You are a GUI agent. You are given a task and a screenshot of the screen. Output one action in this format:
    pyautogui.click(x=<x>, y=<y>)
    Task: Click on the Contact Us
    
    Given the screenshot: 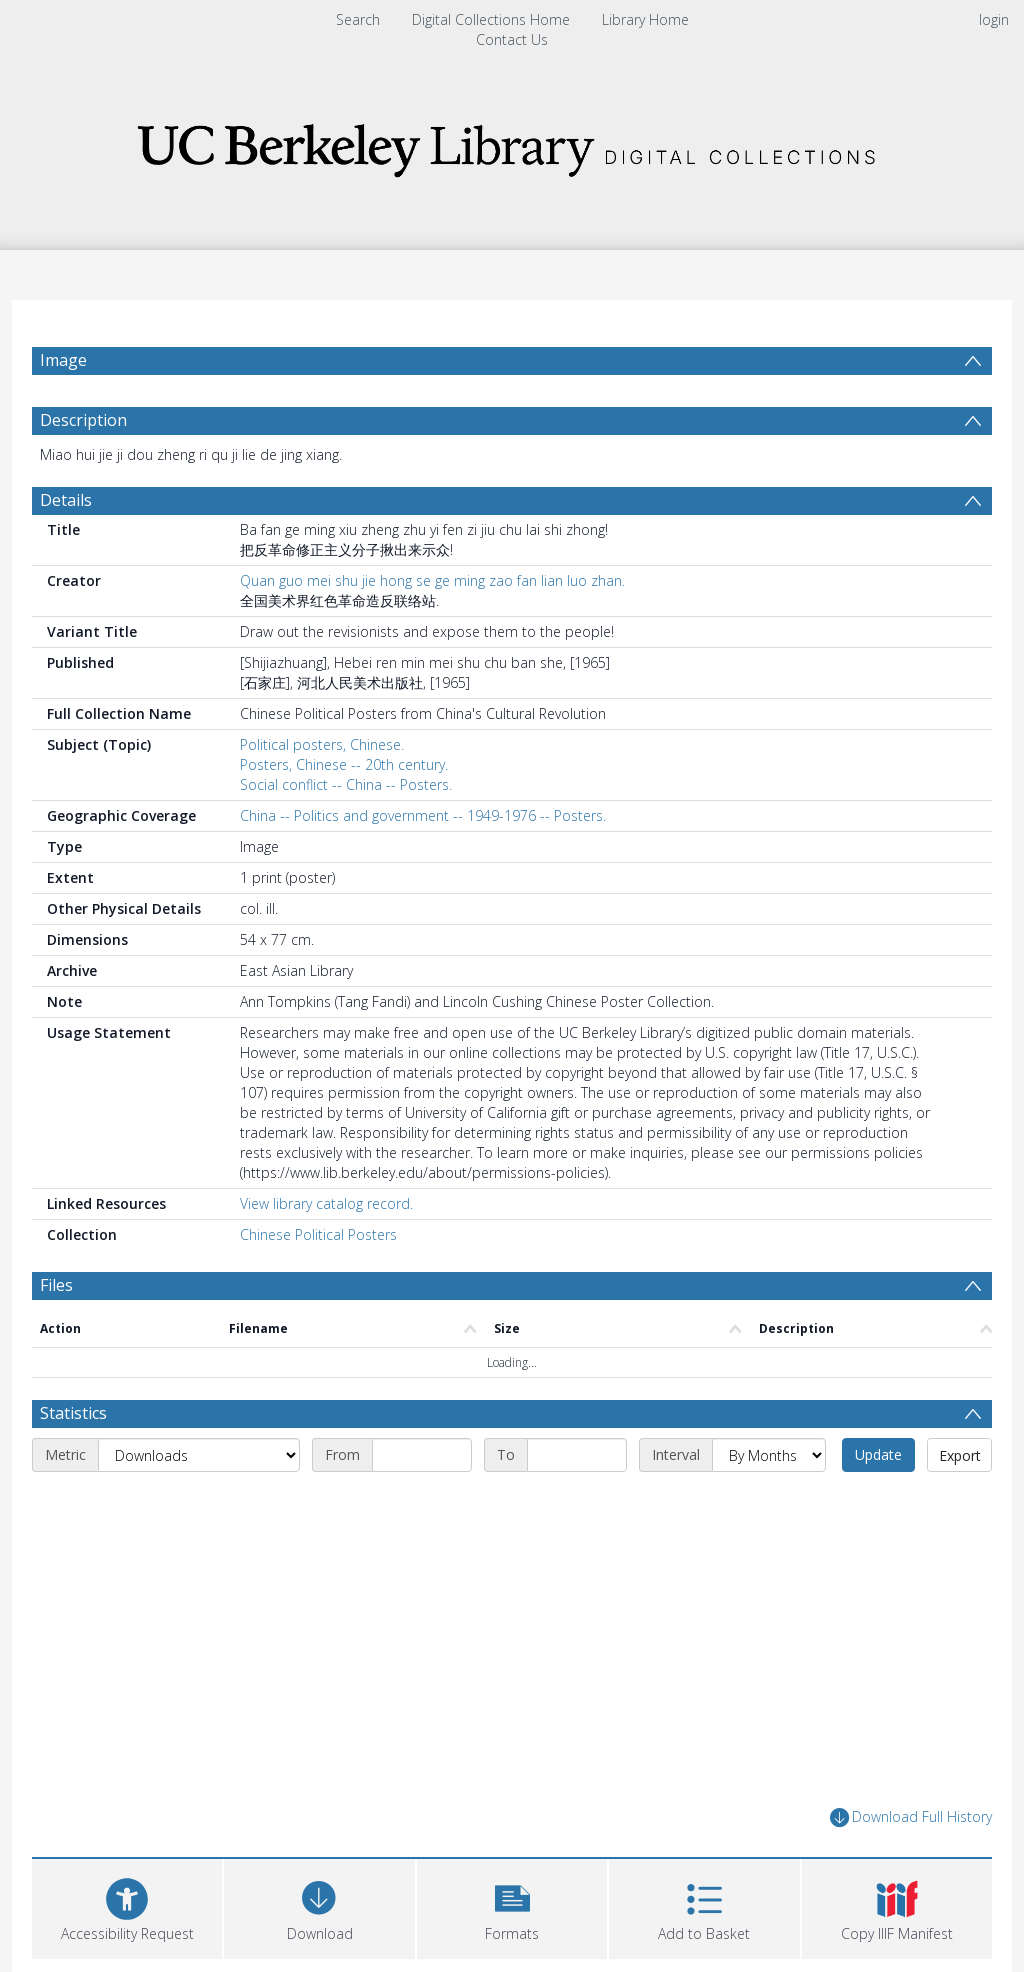 What is the action you would take?
    pyautogui.click(x=512, y=39)
    